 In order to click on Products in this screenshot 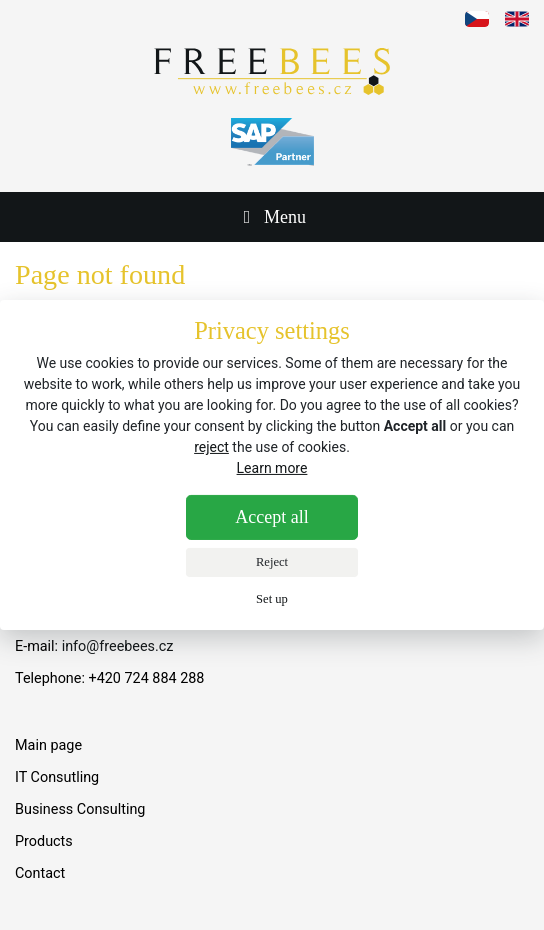, I will do `click(44, 841)`.